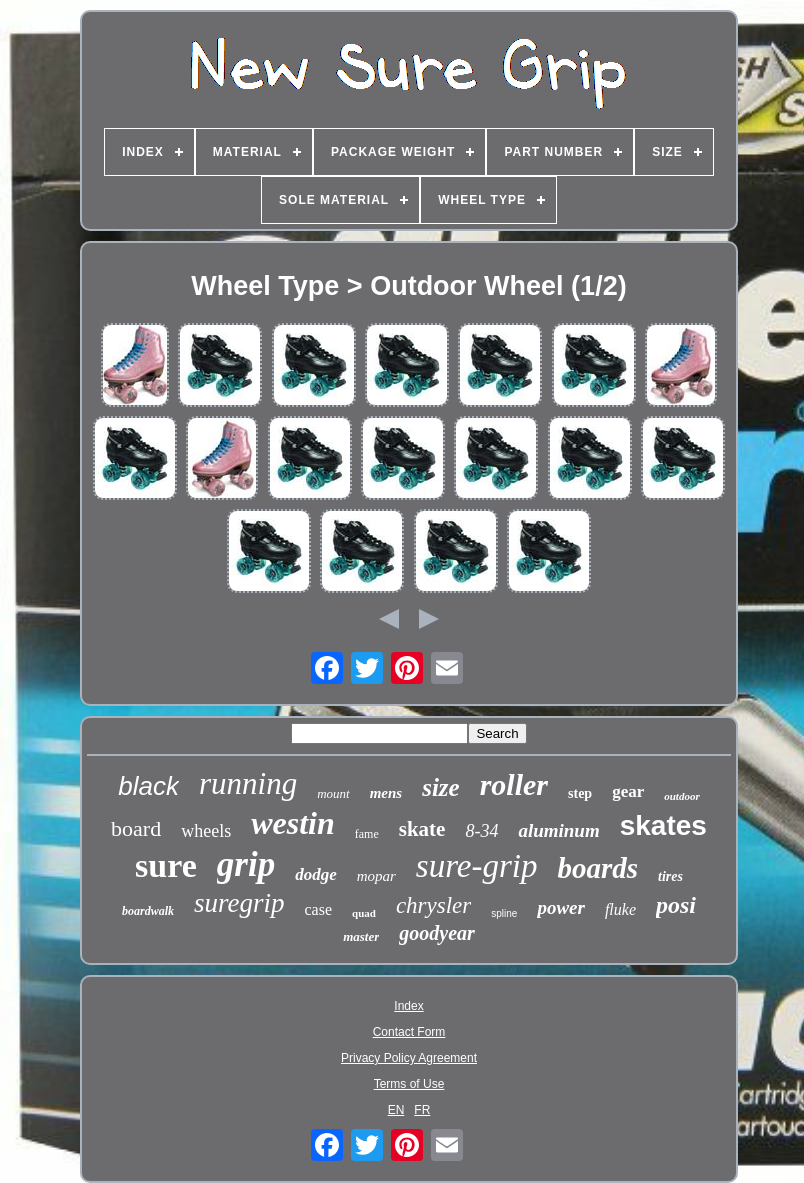 This screenshot has height=1183, width=804. I want to click on Contact Form, so click(409, 1032).